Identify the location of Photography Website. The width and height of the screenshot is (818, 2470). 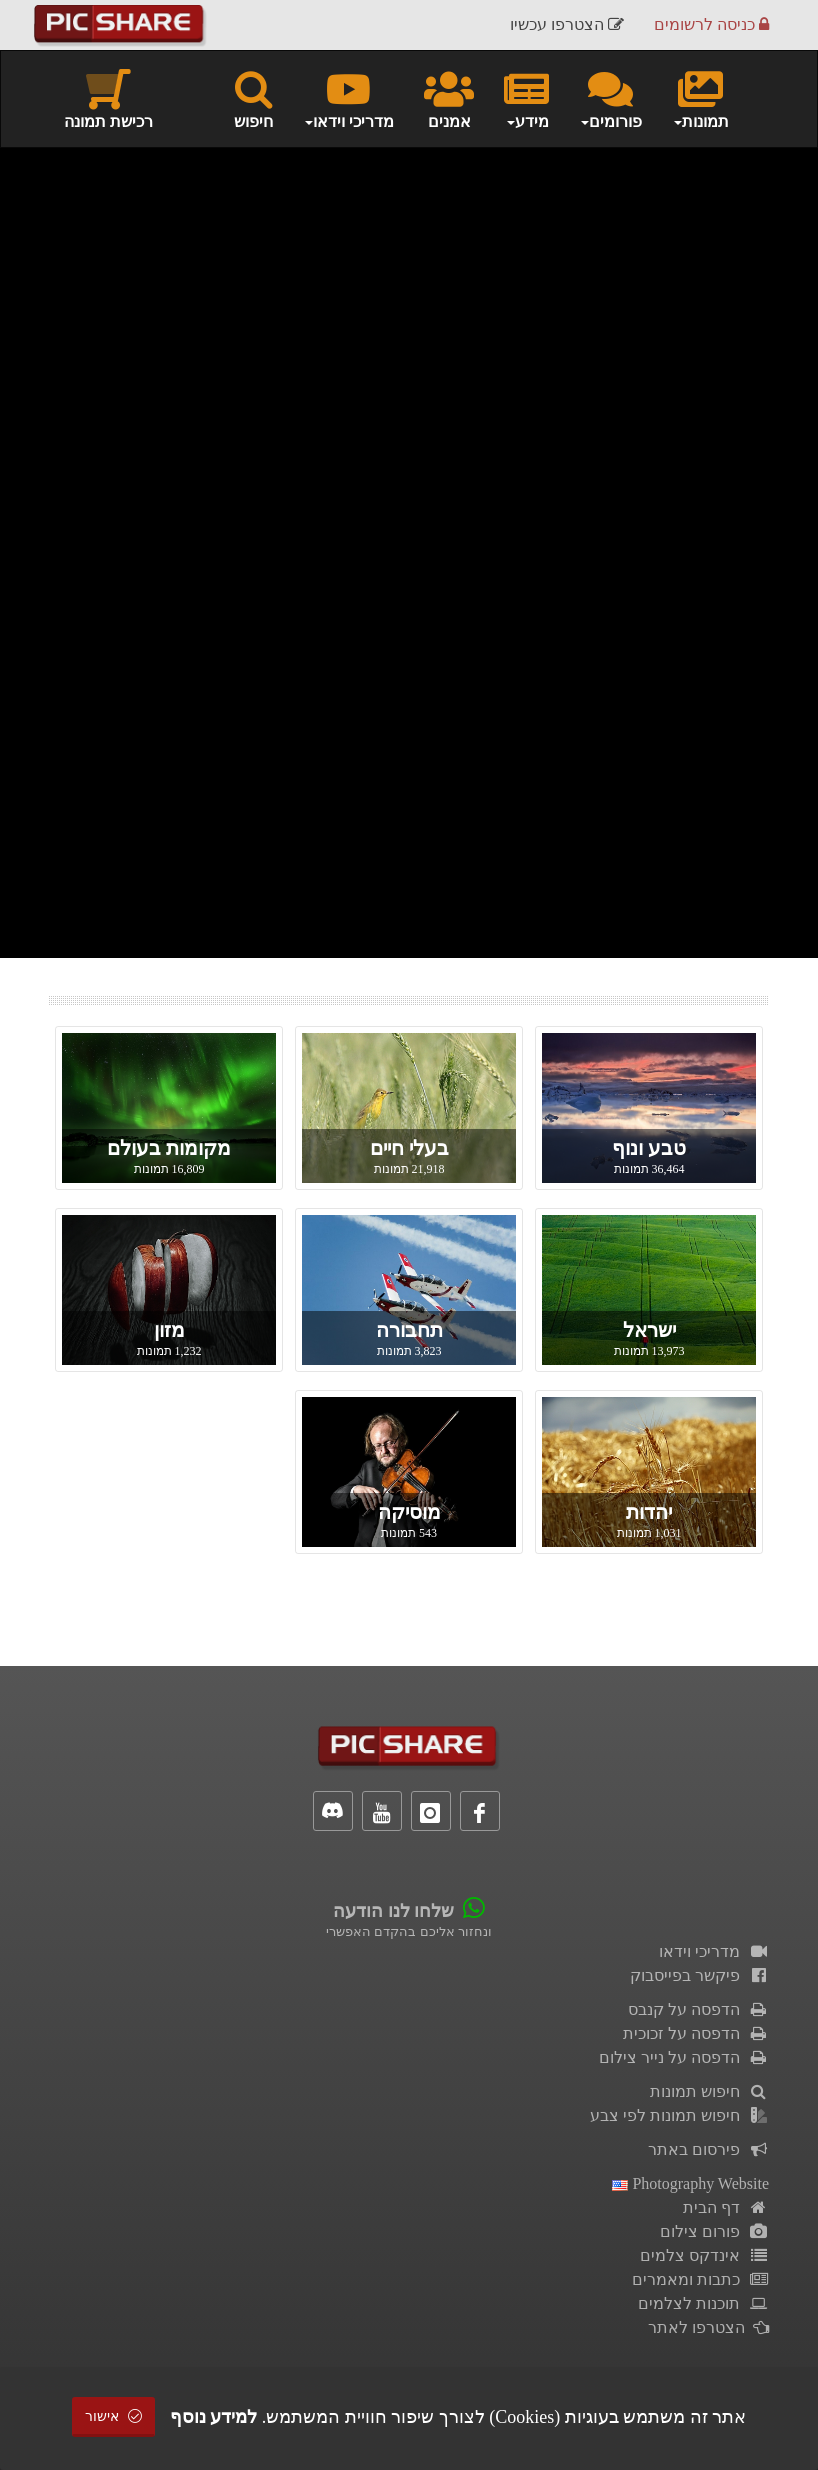
(690, 2183).